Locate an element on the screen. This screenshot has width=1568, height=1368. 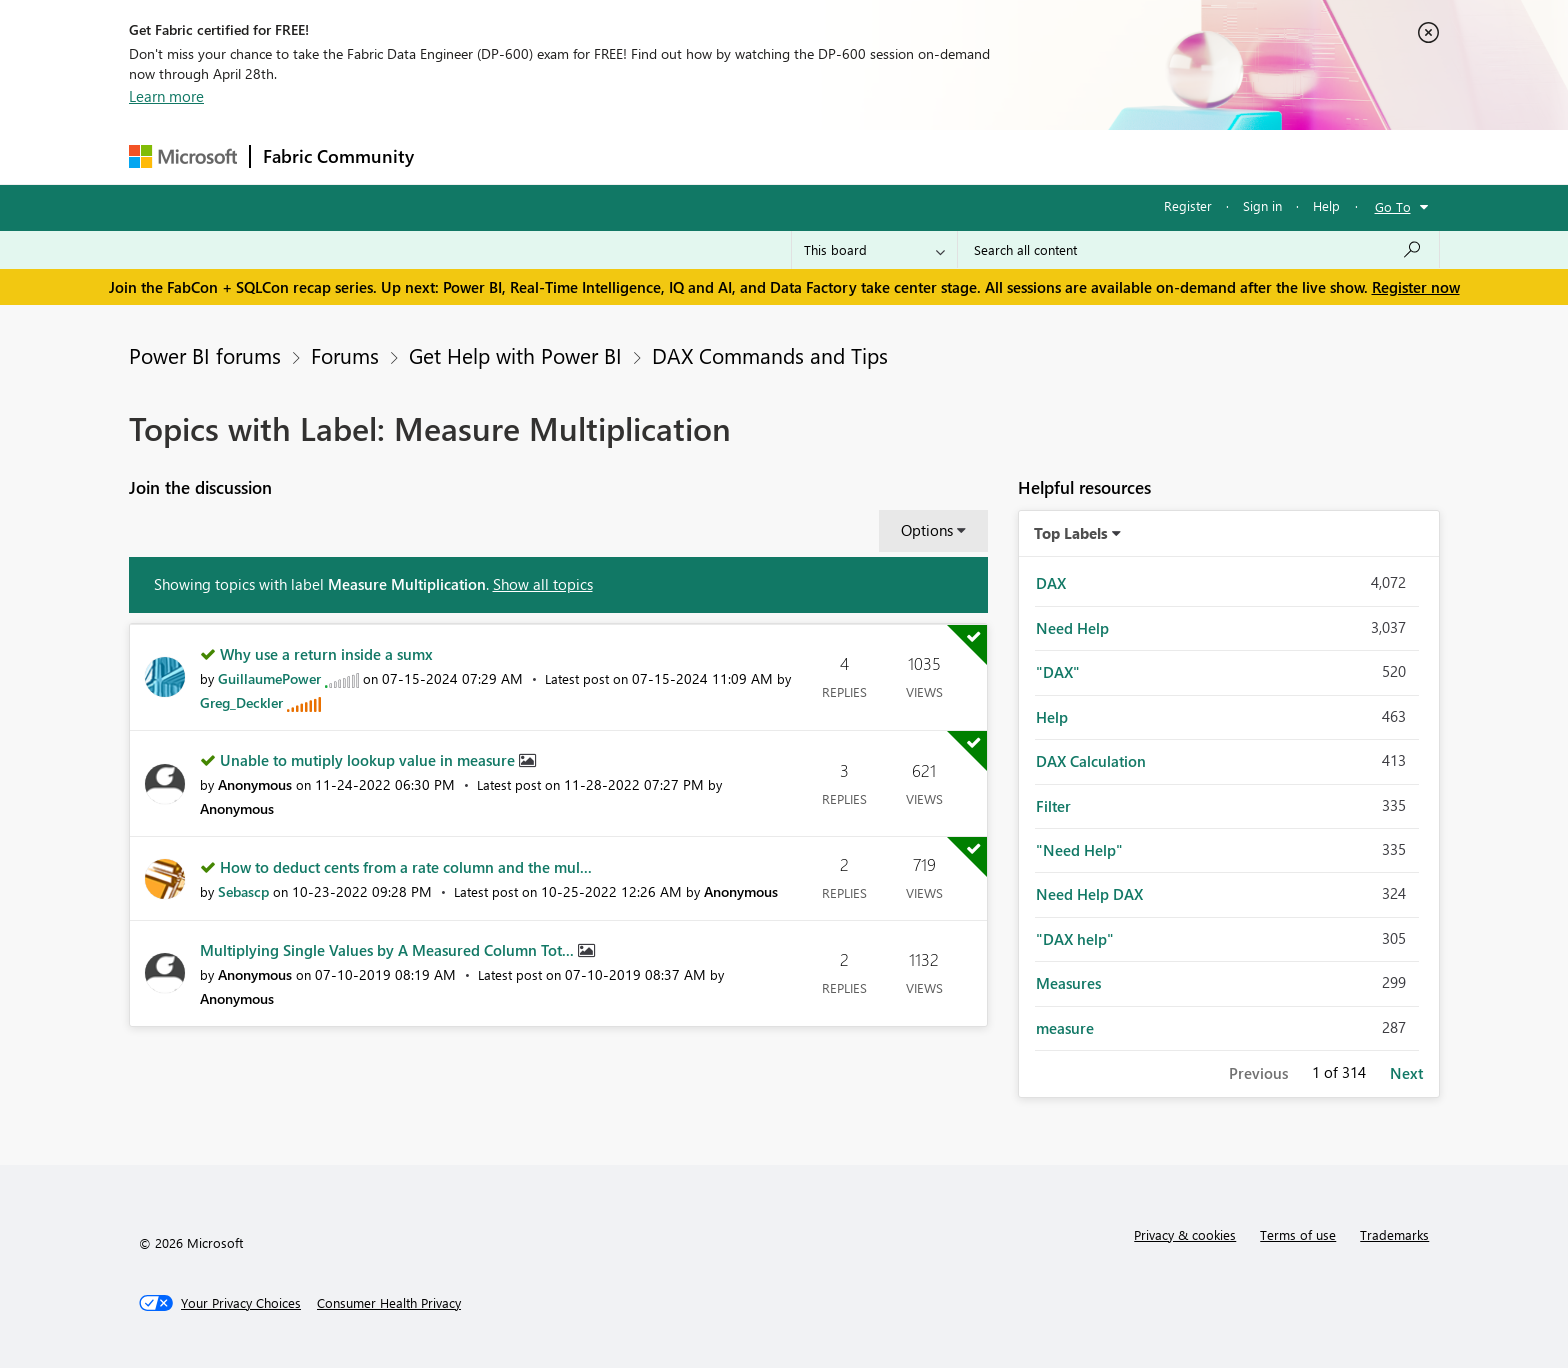
Filter [Filter Topics with Label: Filter] is located at coordinates (1053, 806).